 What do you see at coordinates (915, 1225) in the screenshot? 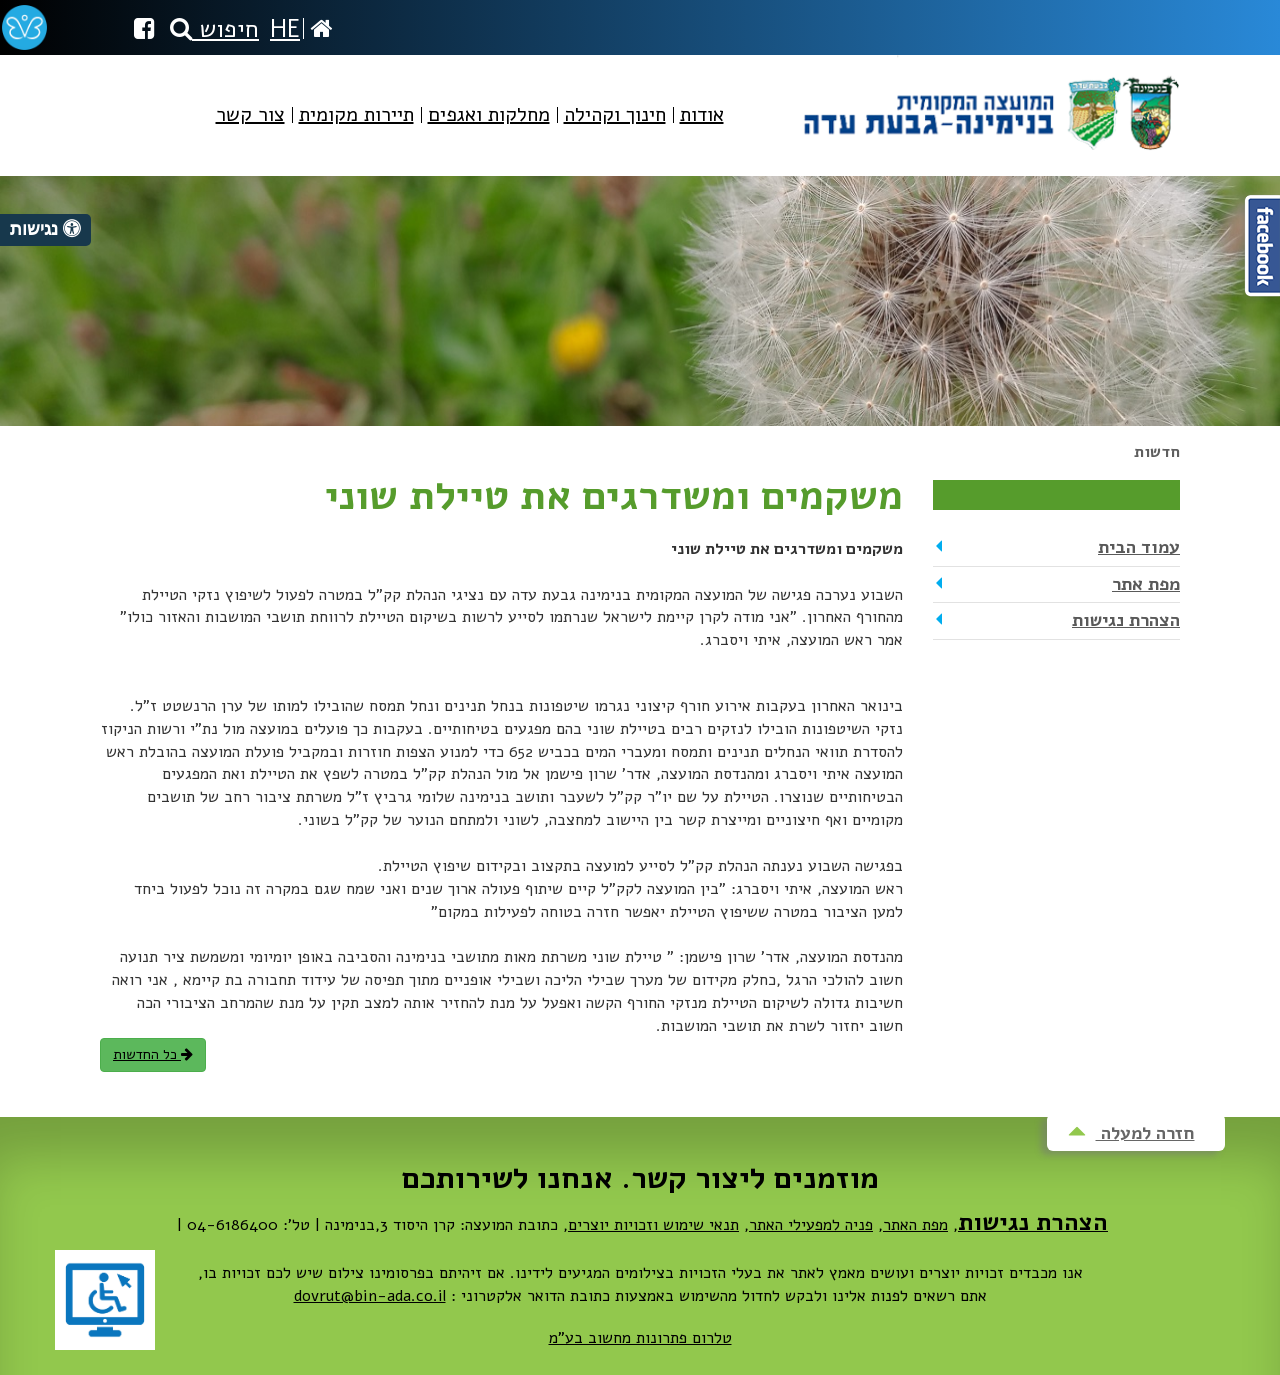
I see `מפת האתר` at bounding box center [915, 1225].